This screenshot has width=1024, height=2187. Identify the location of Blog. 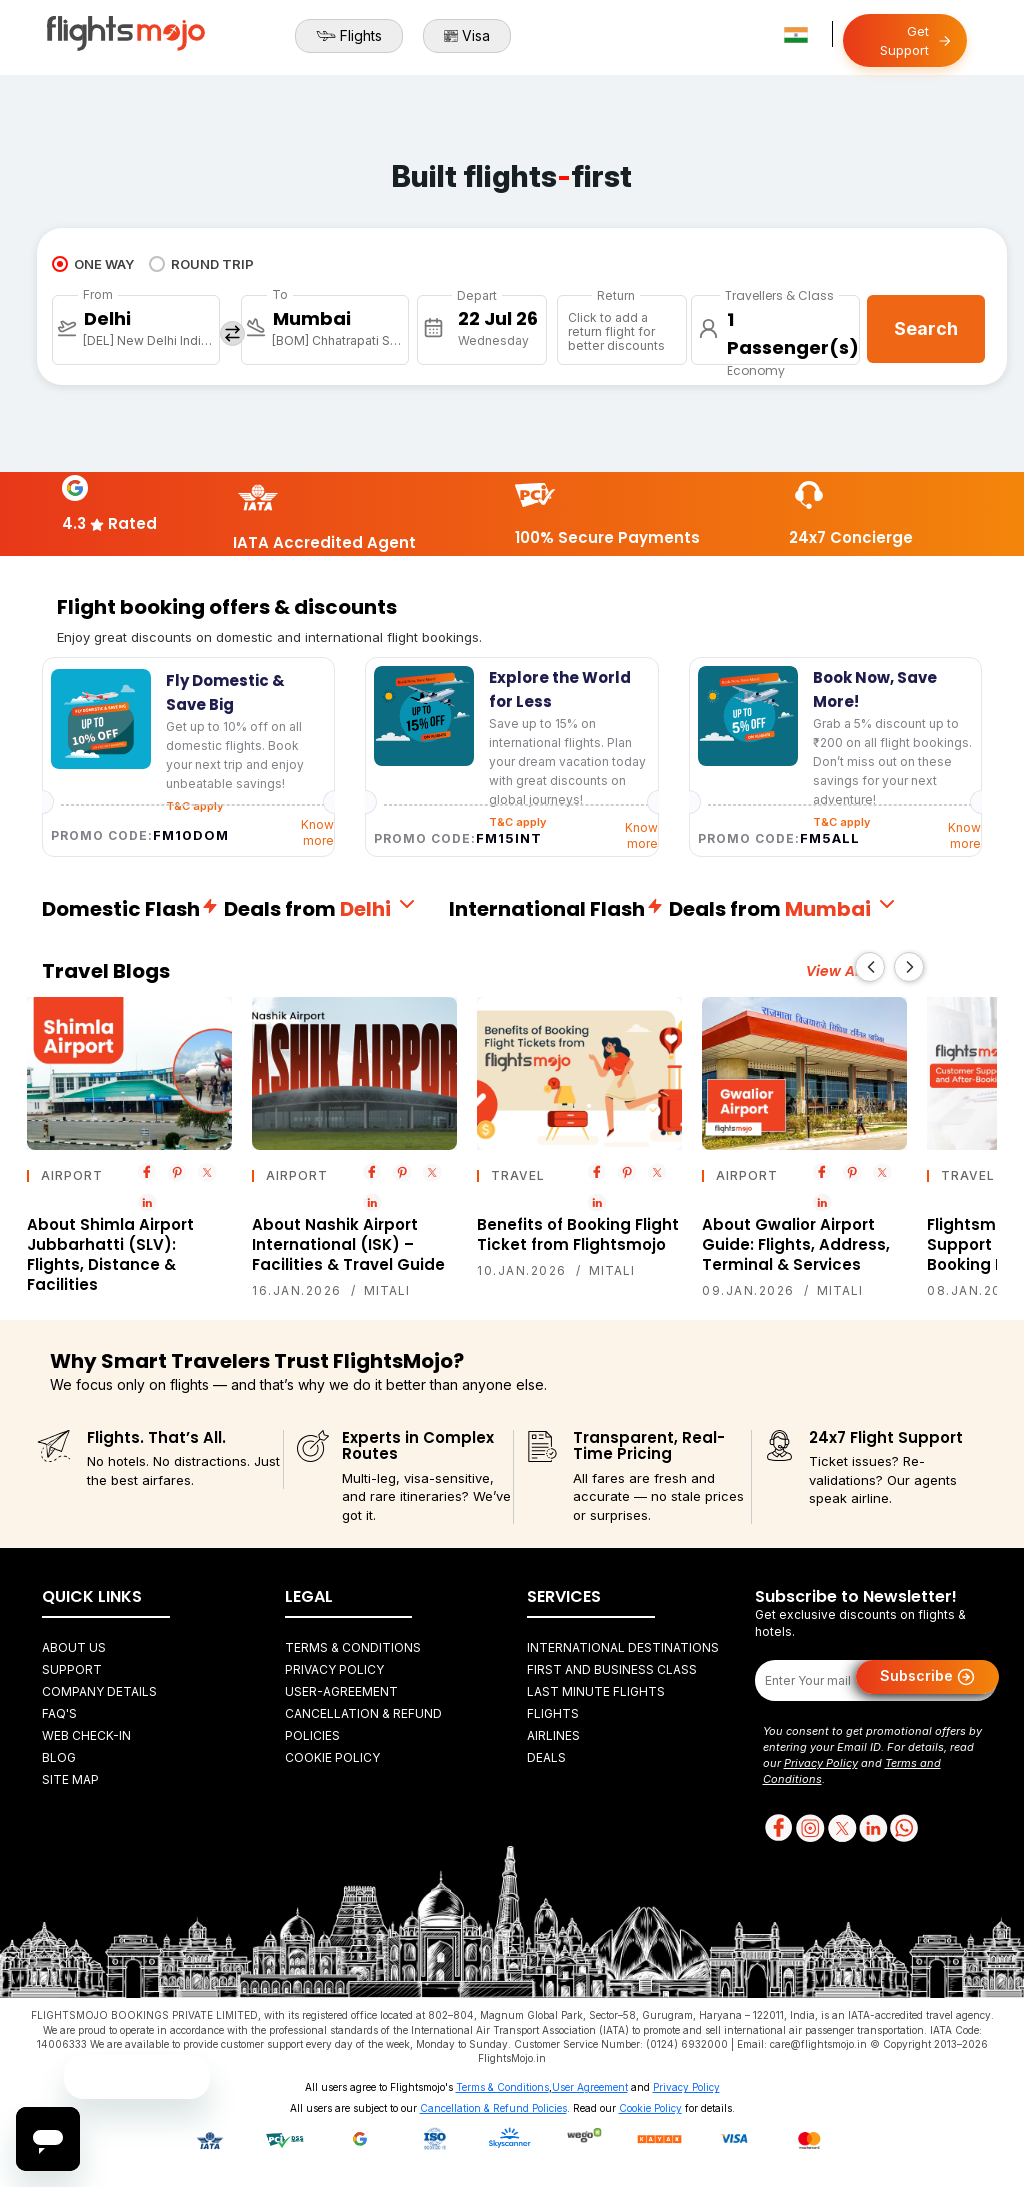
(59, 1757).